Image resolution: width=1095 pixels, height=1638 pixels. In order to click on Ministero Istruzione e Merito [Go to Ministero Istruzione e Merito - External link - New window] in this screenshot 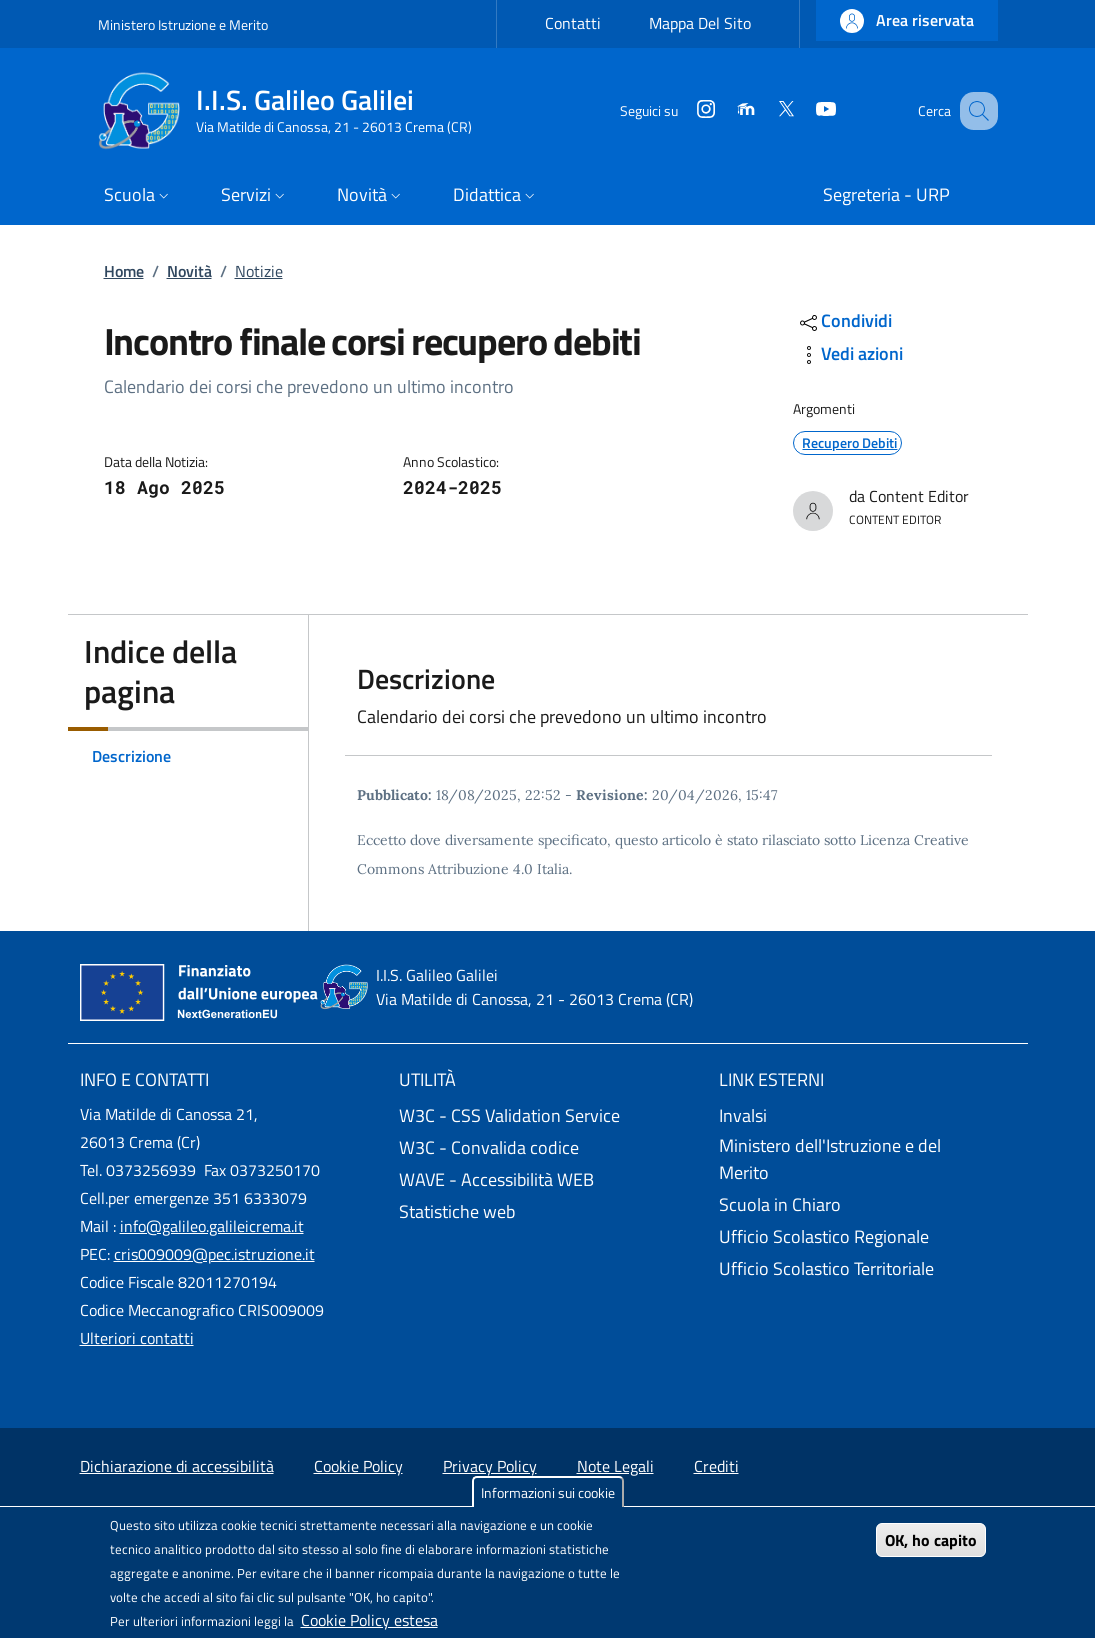, I will do `click(183, 24)`.